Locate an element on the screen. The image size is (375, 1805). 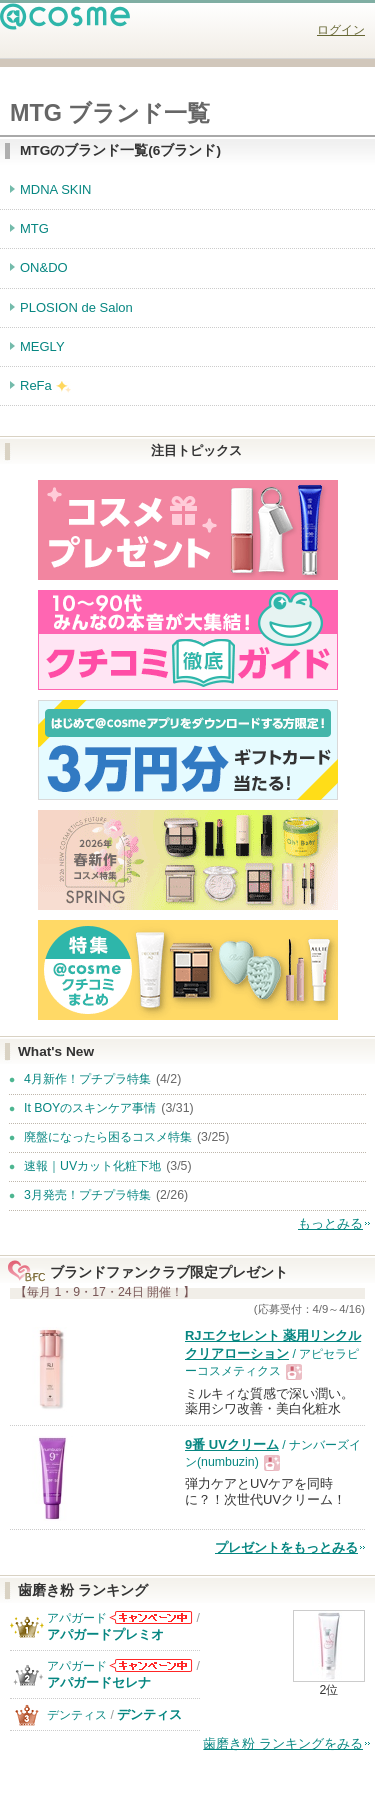
MTG is located at coordinates (34, 228).